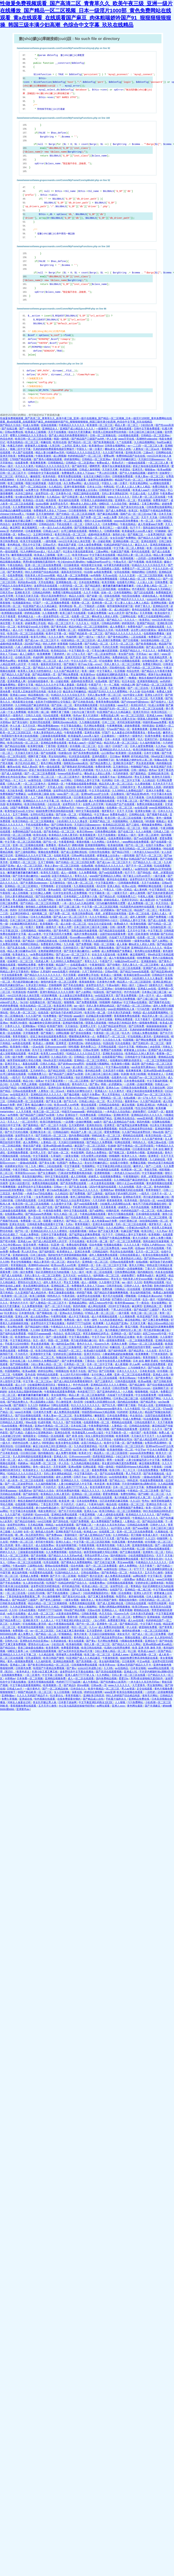 This screenshot has width=174, height=2576. Describe the element at coordinates (97, 1504) in the screenshot. I see `午夜神马福利` at that location.